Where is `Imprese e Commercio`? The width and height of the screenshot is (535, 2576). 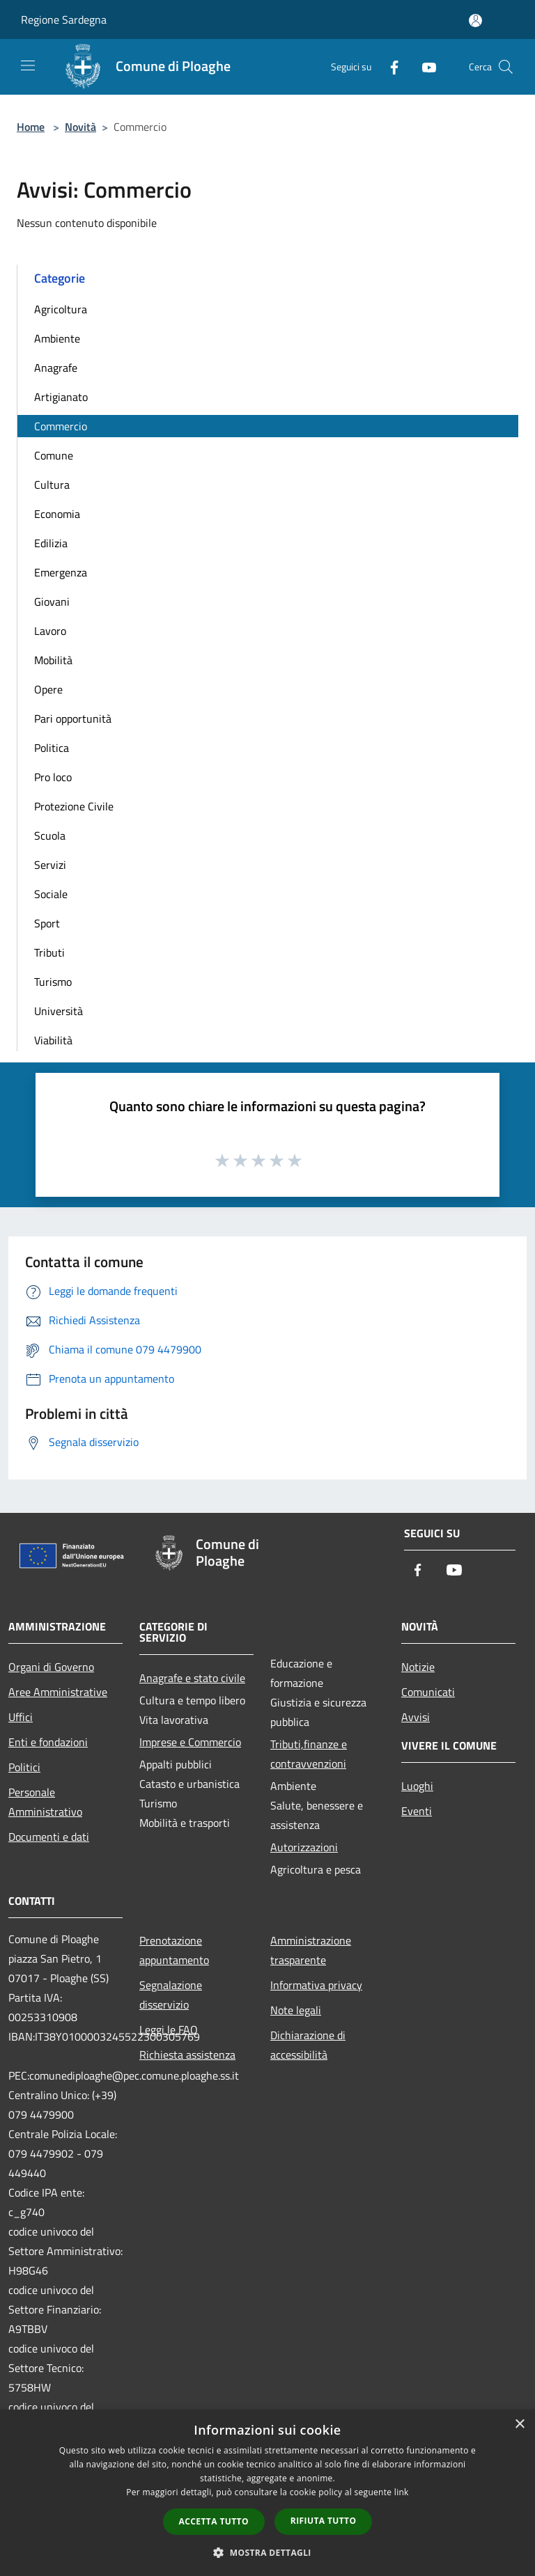
Imprese e Commercio is located at coordinates (190, 1742).